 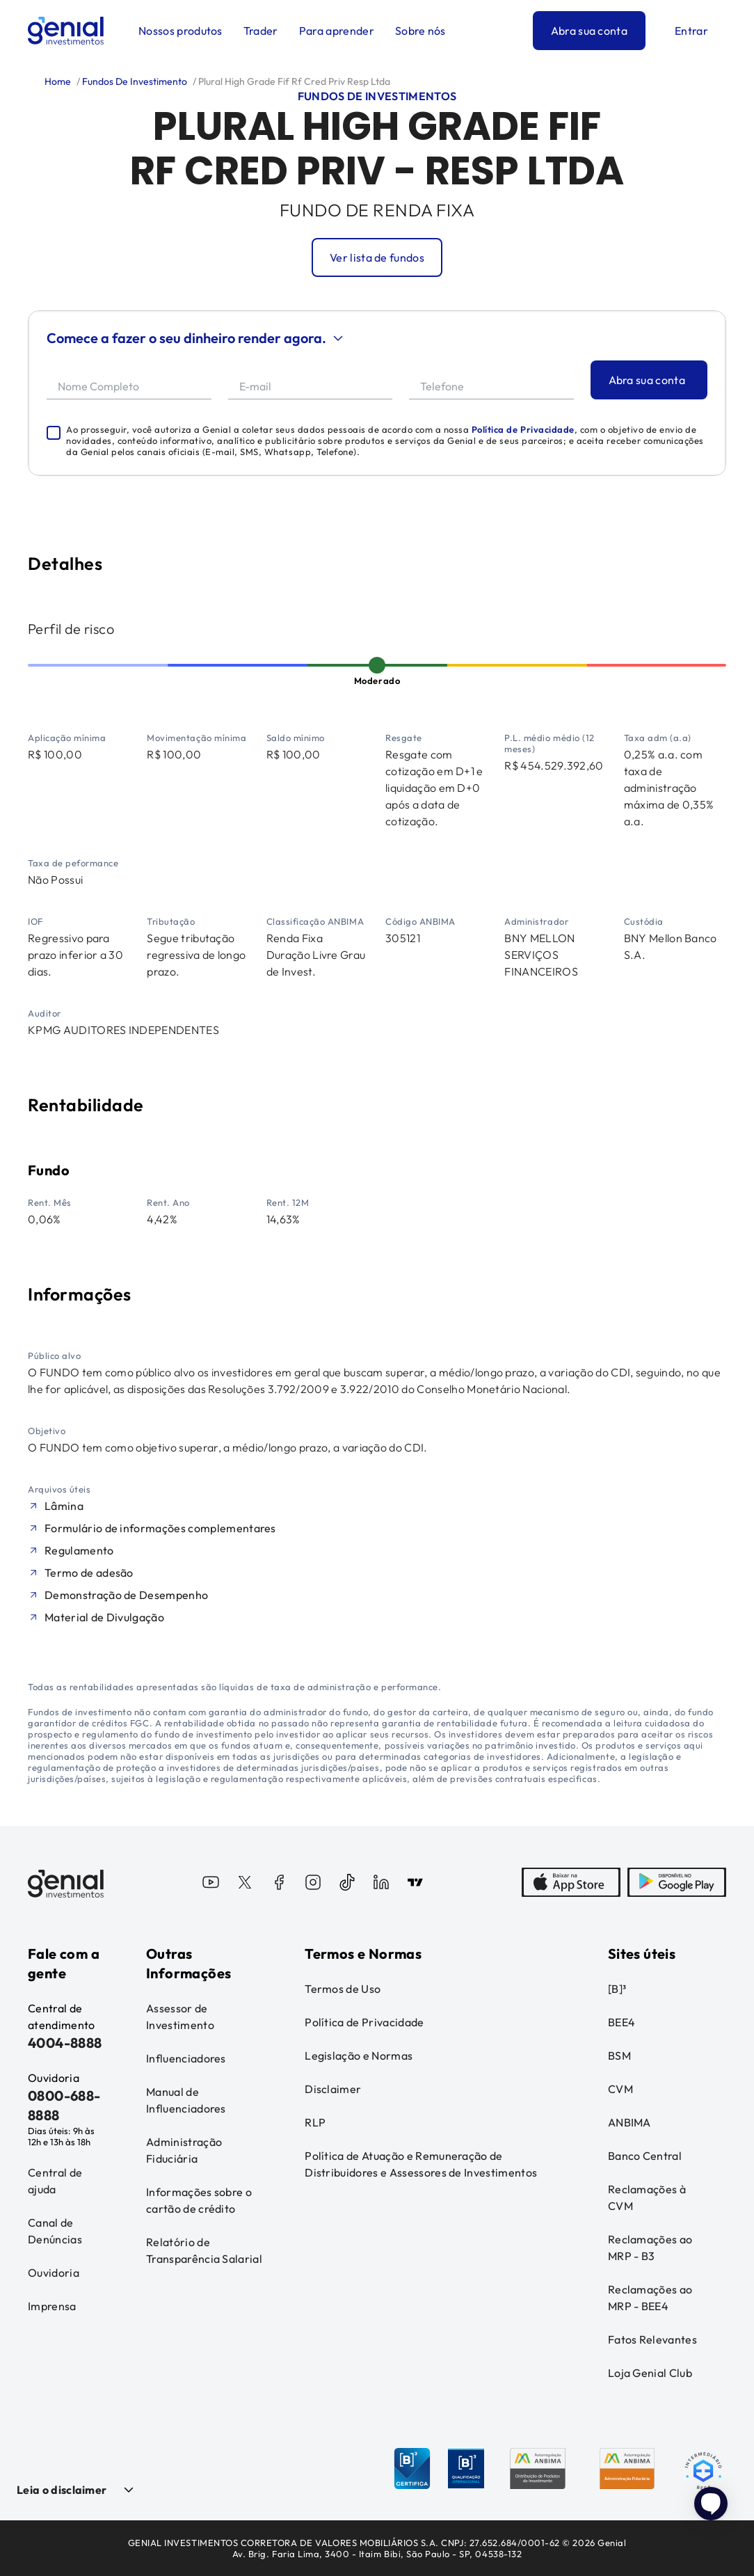 I want to click on Leia o disclaimer, so click(x=61, y=2490).